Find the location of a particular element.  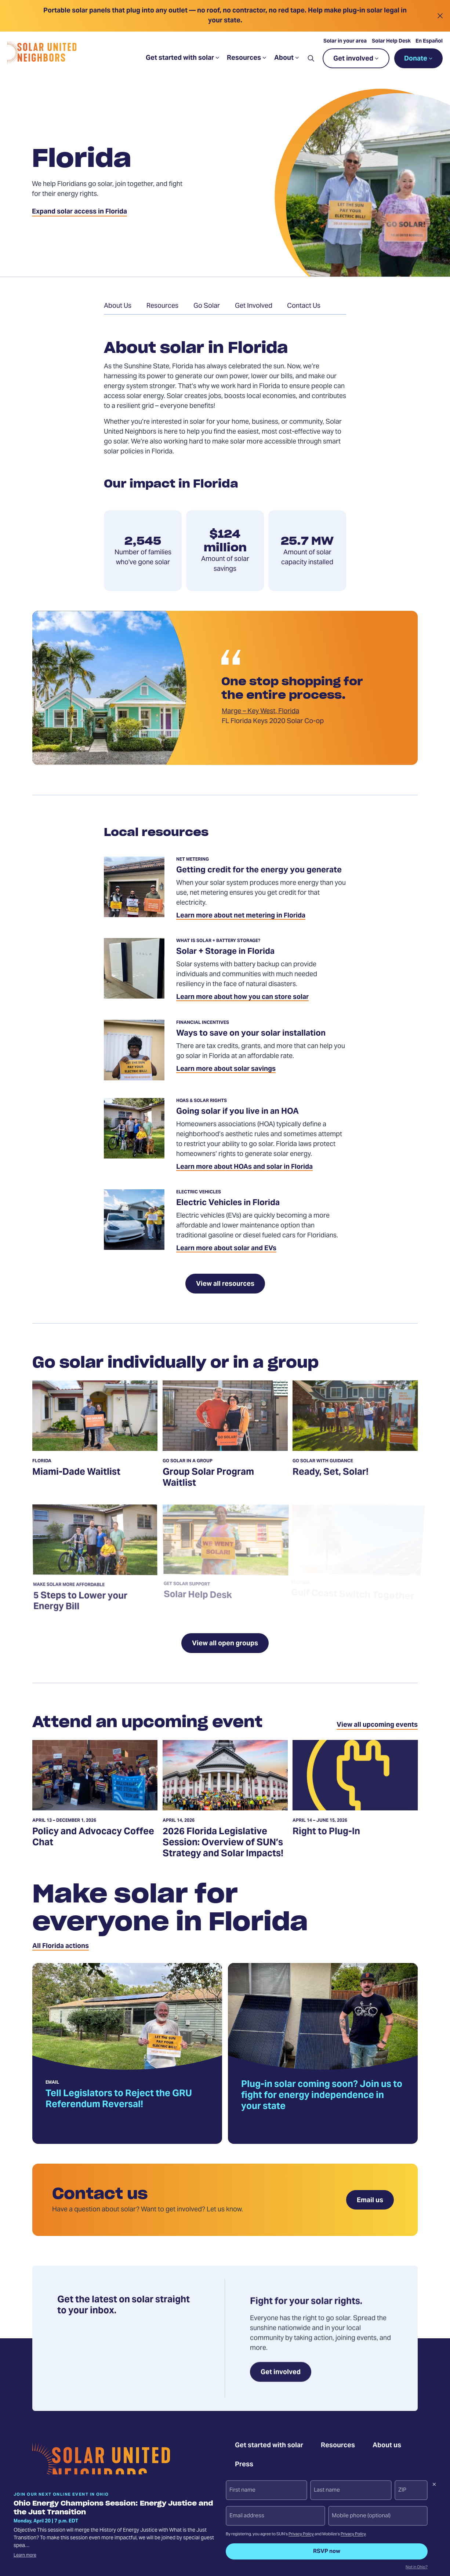

View all resources is located at coordinates (225, 1284).